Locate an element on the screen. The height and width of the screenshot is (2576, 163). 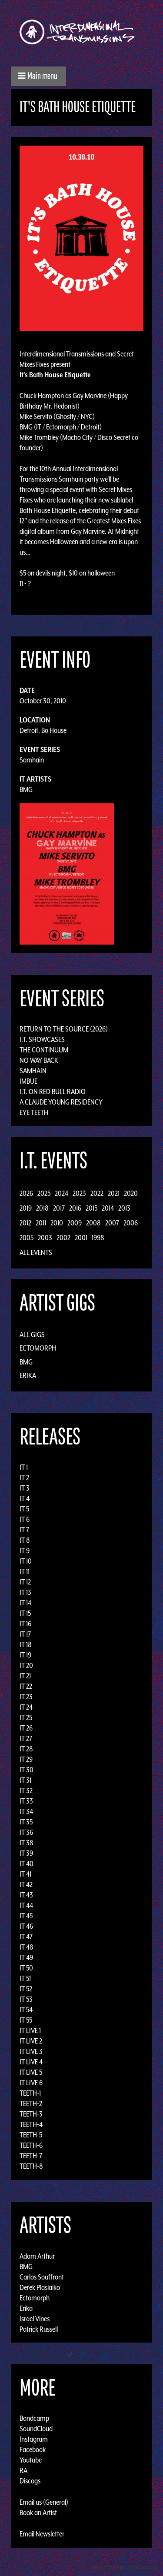
IT 11 is located at coordinates (25, 1571).